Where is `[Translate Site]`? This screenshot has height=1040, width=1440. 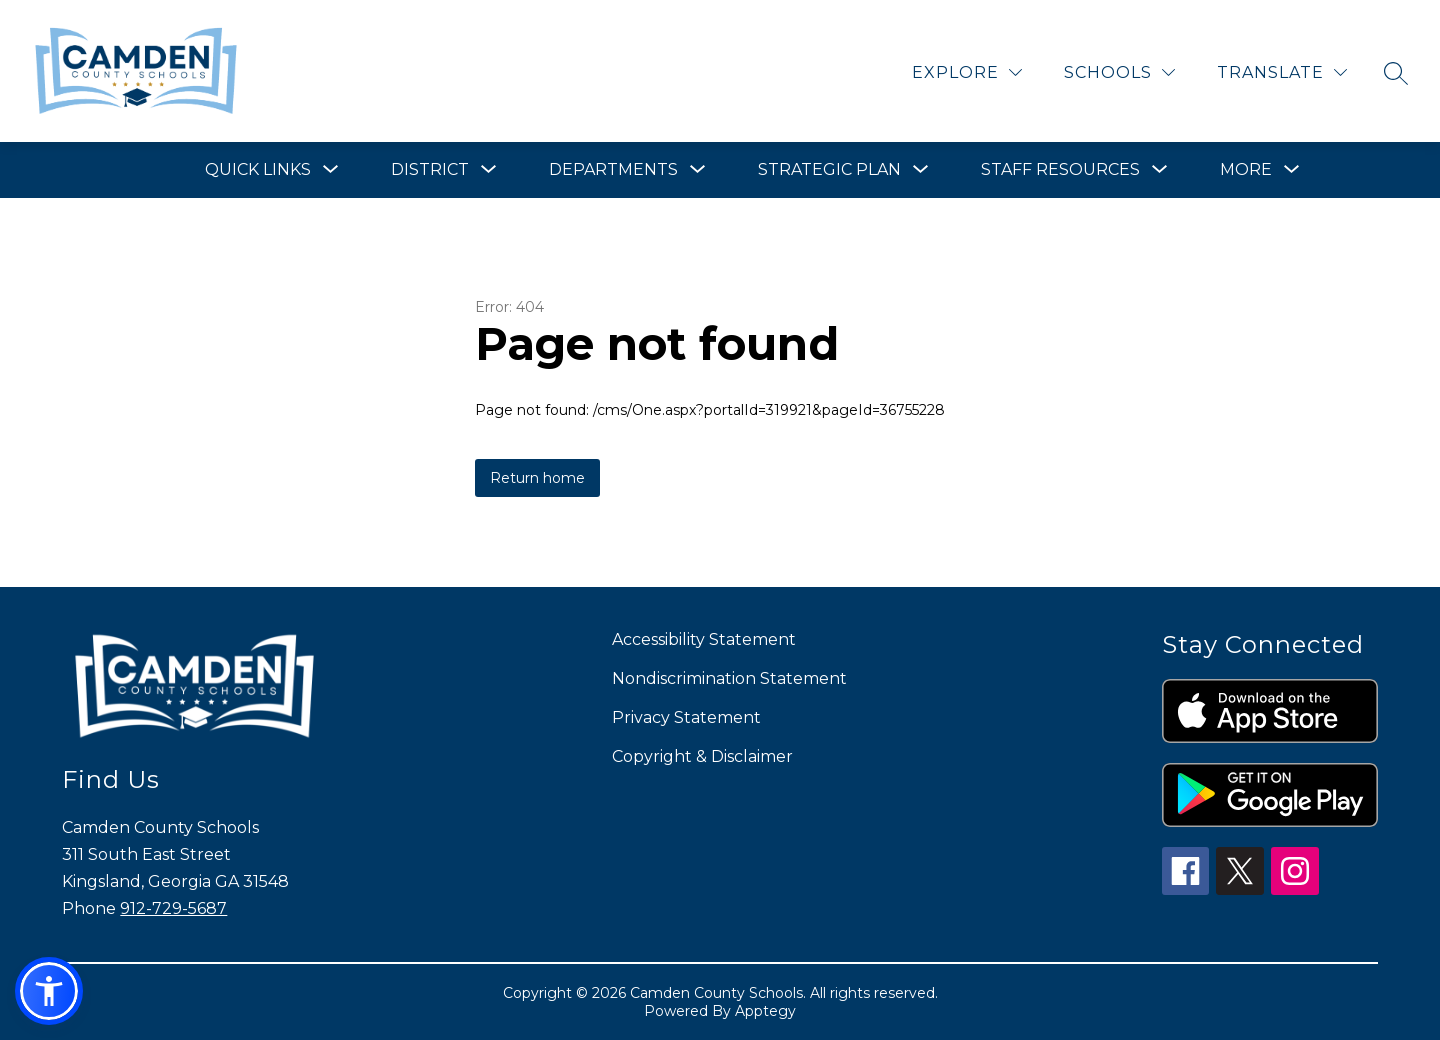
[Translate Site] is located at coordinates (1282, 72).